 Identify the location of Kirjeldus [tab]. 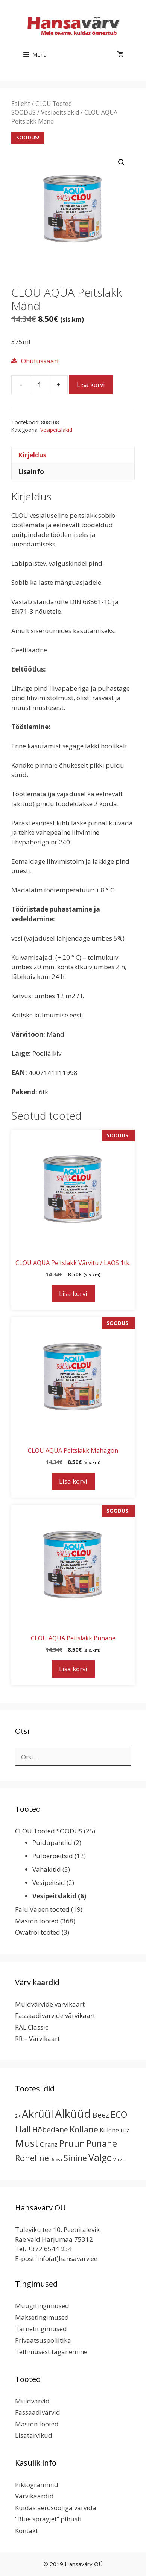
(32, 455).